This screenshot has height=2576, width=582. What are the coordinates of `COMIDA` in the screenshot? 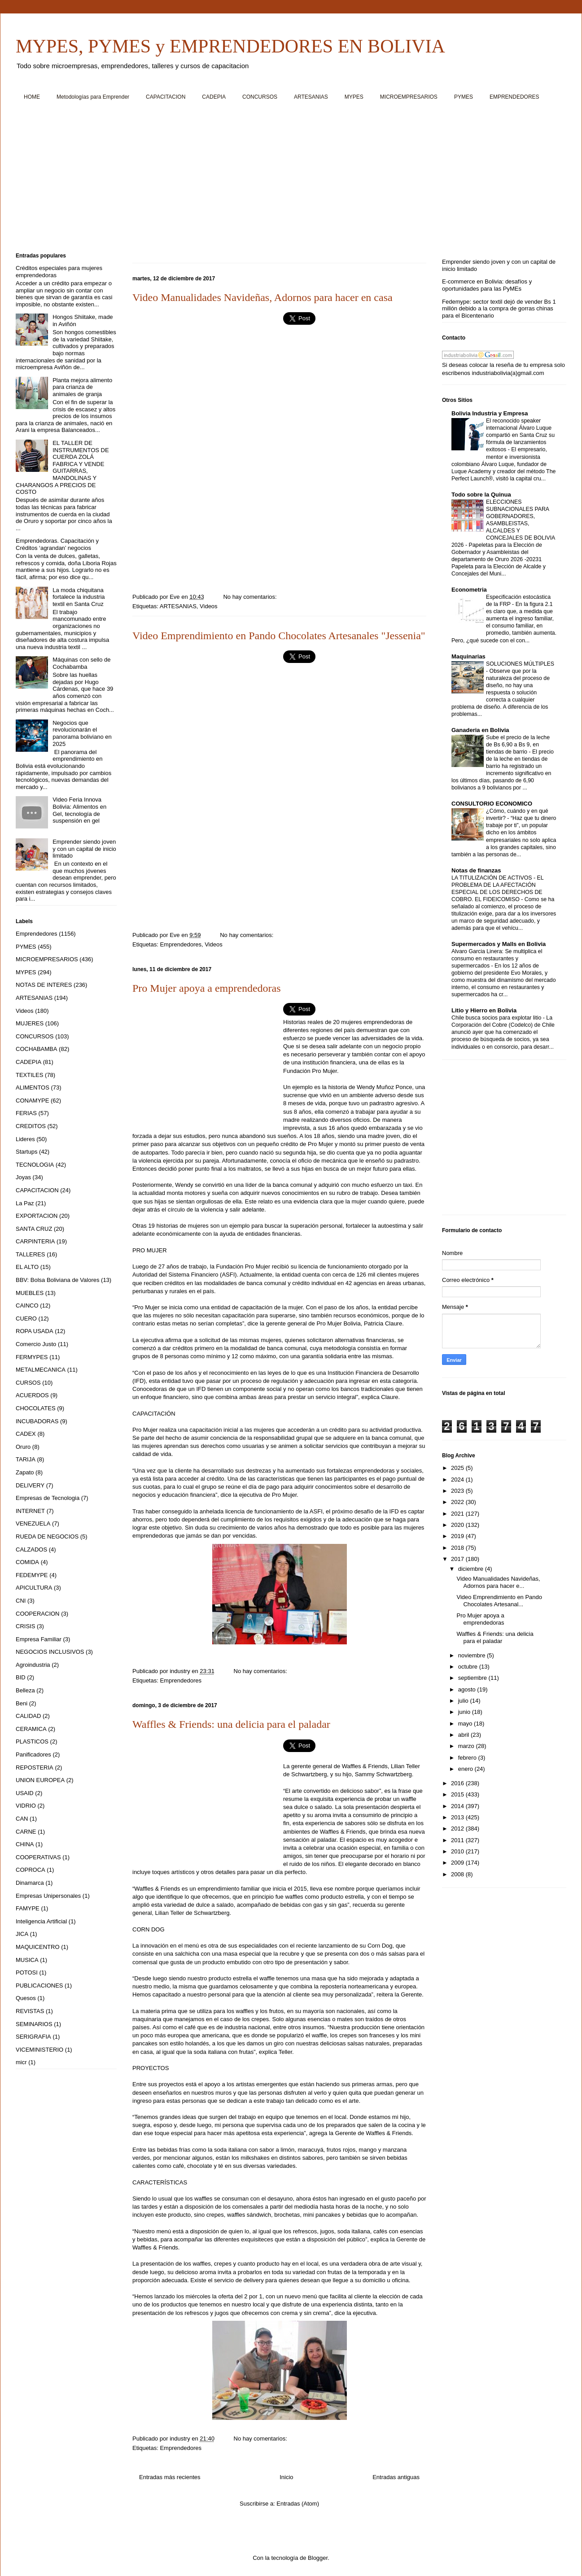 It's located at (27, 1562).